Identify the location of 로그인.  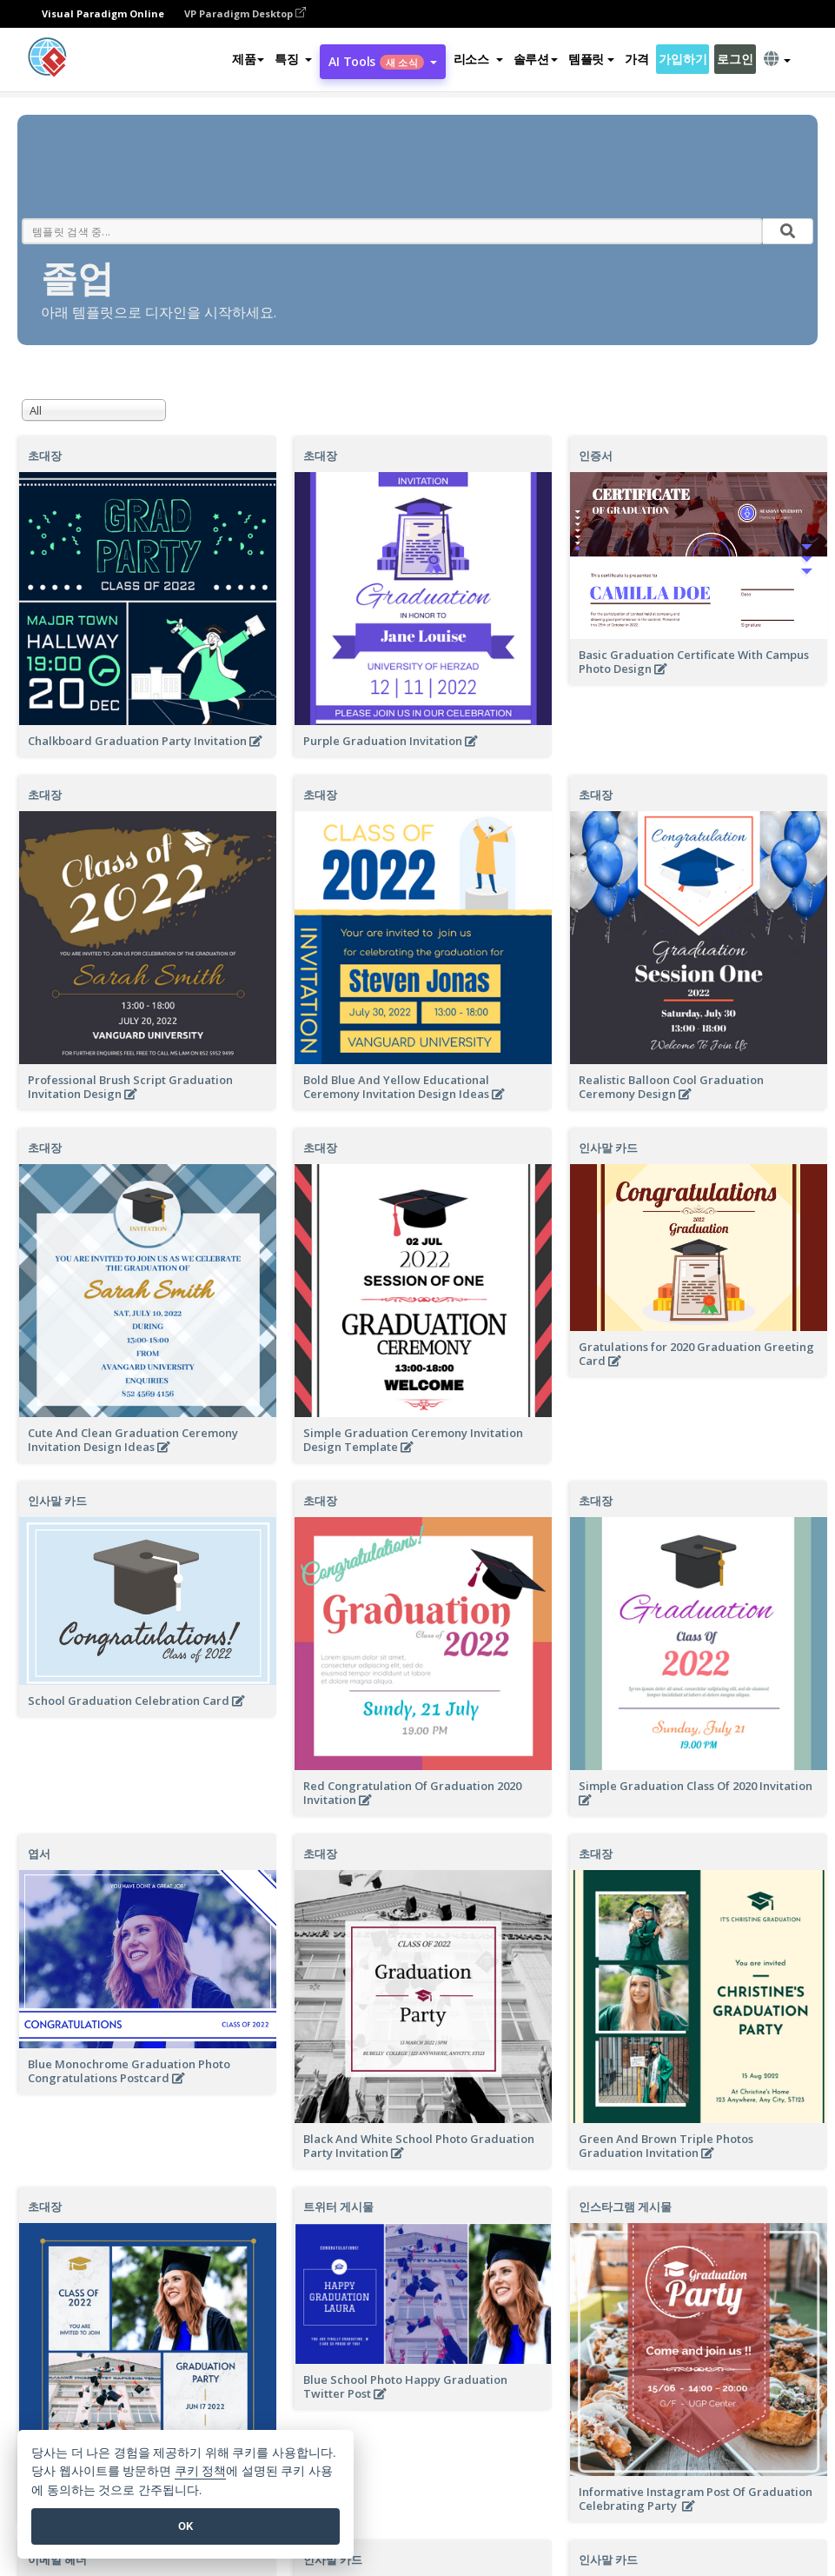
(734, 58).